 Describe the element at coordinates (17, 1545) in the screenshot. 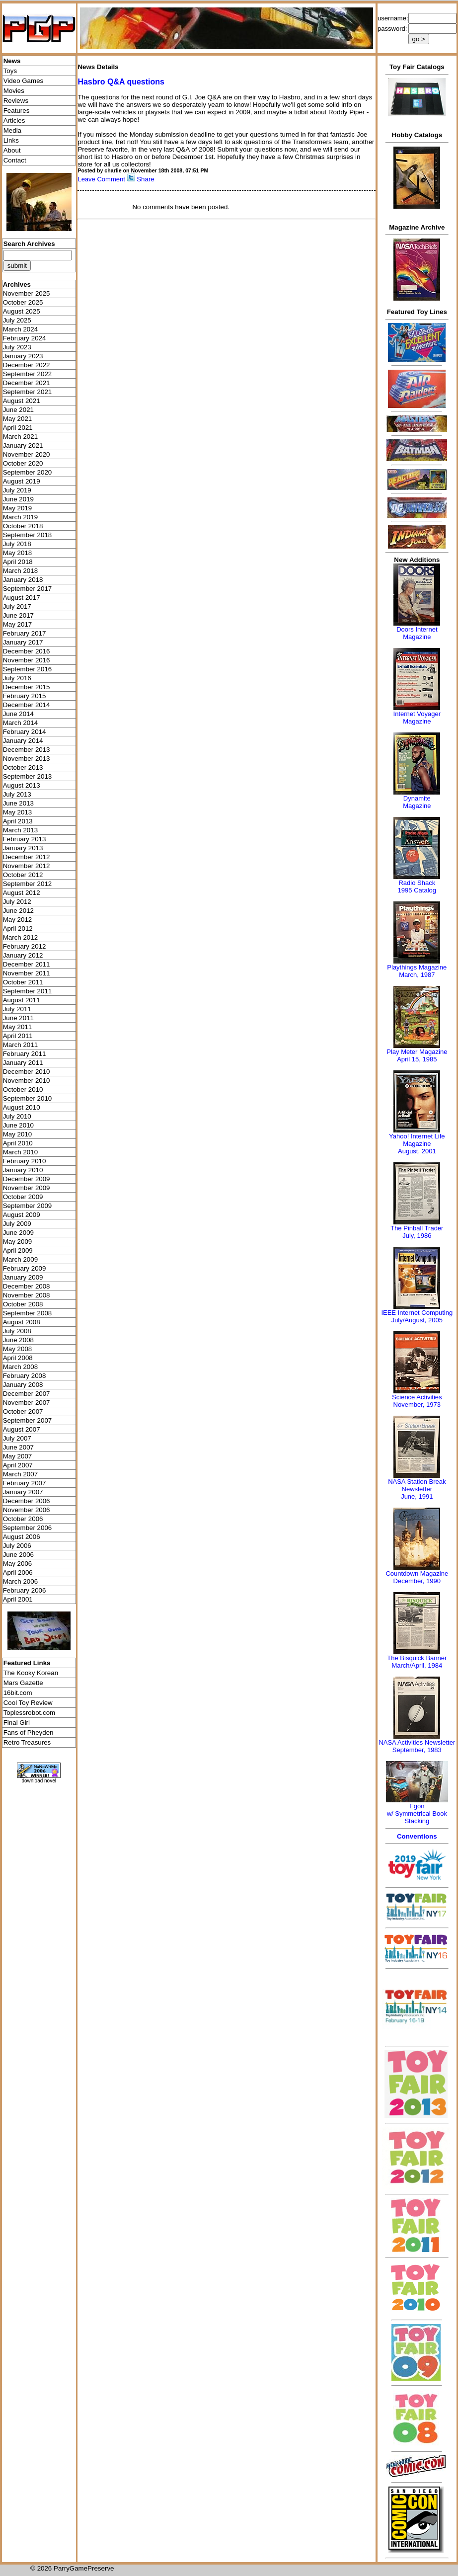

I see `July 2006` at that location.